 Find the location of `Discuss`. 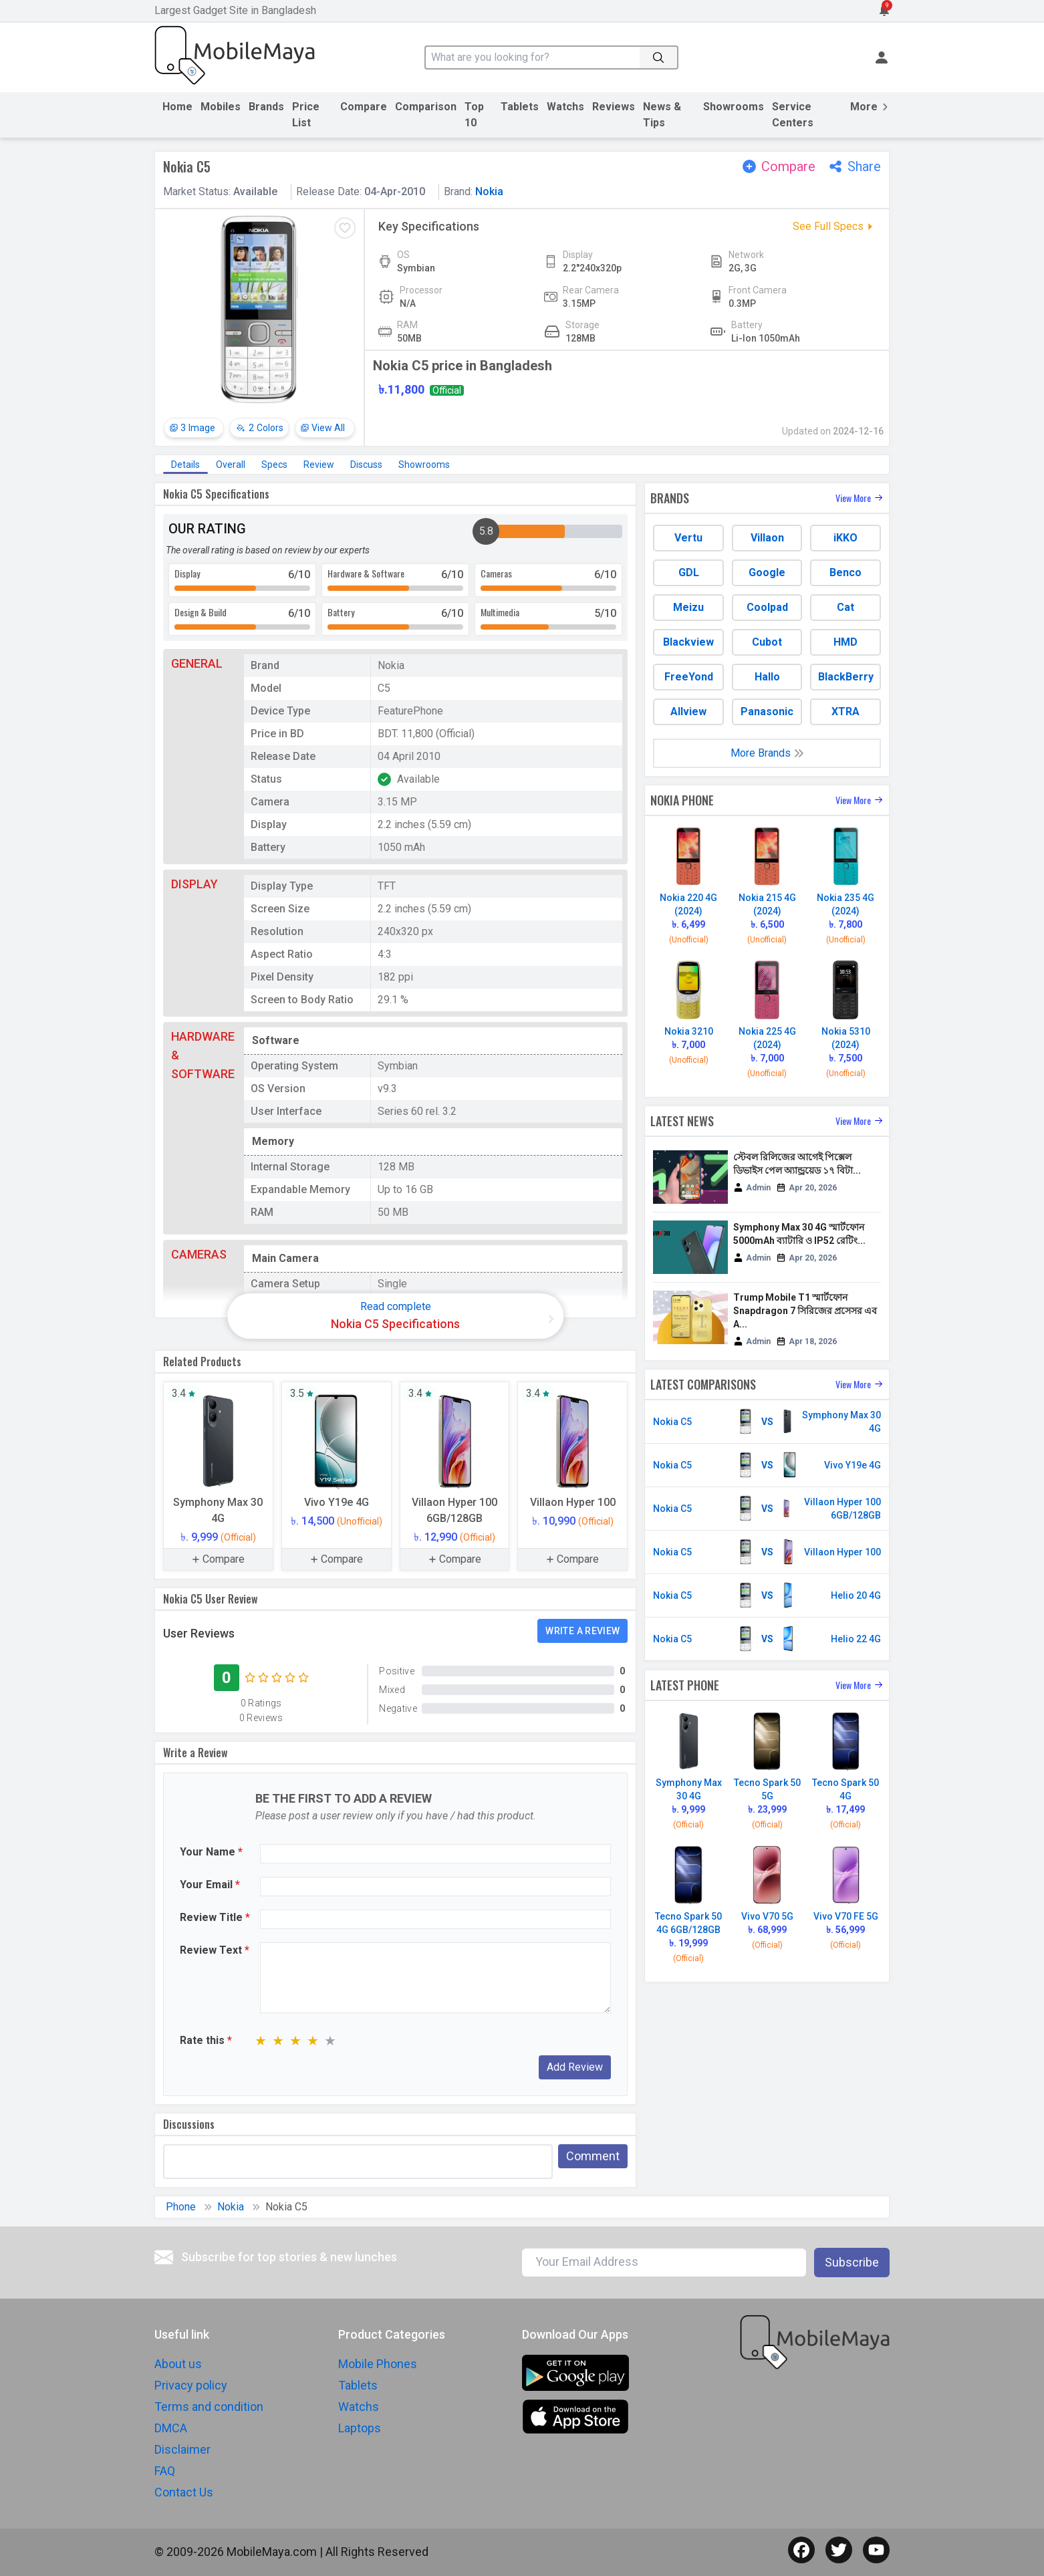

Discuss is located at coordinates (366, 464).